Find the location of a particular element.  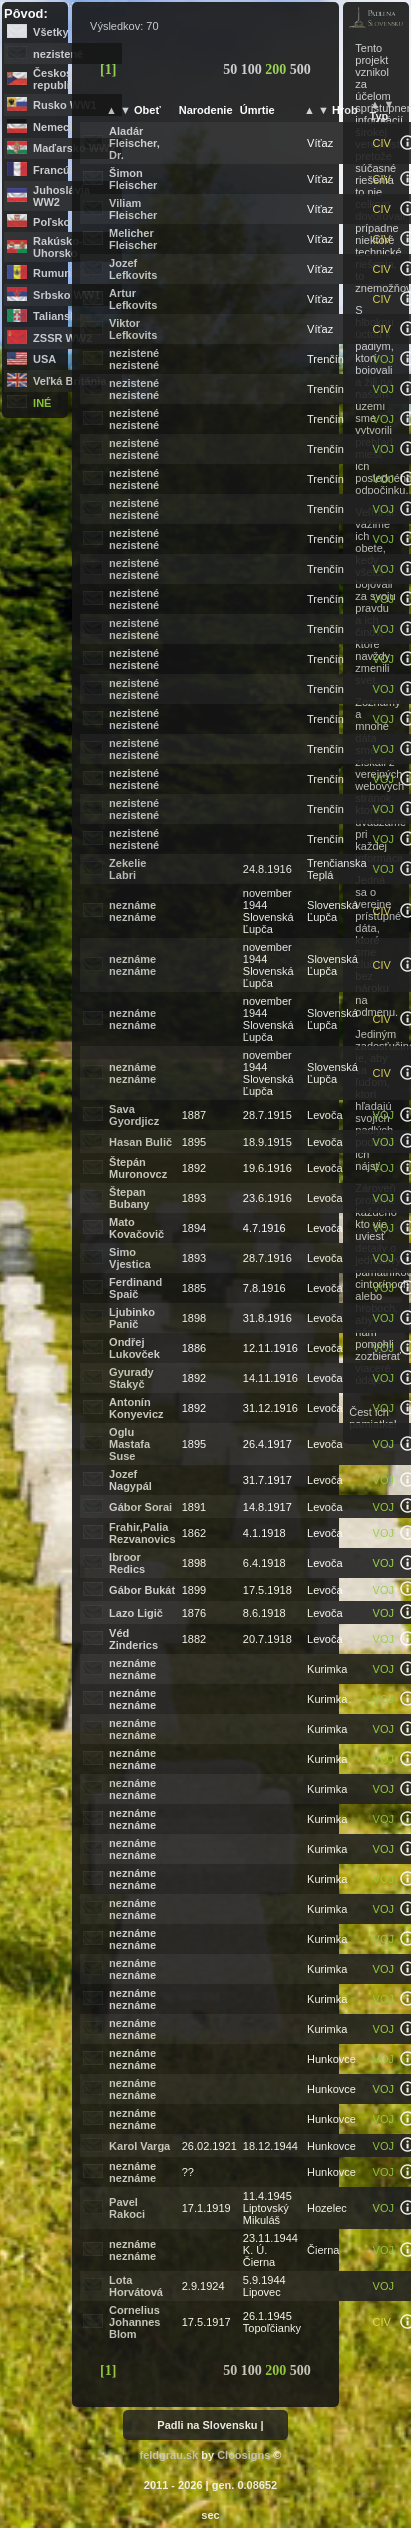

Véd Zinderics is located at coordinates (133, 1639).